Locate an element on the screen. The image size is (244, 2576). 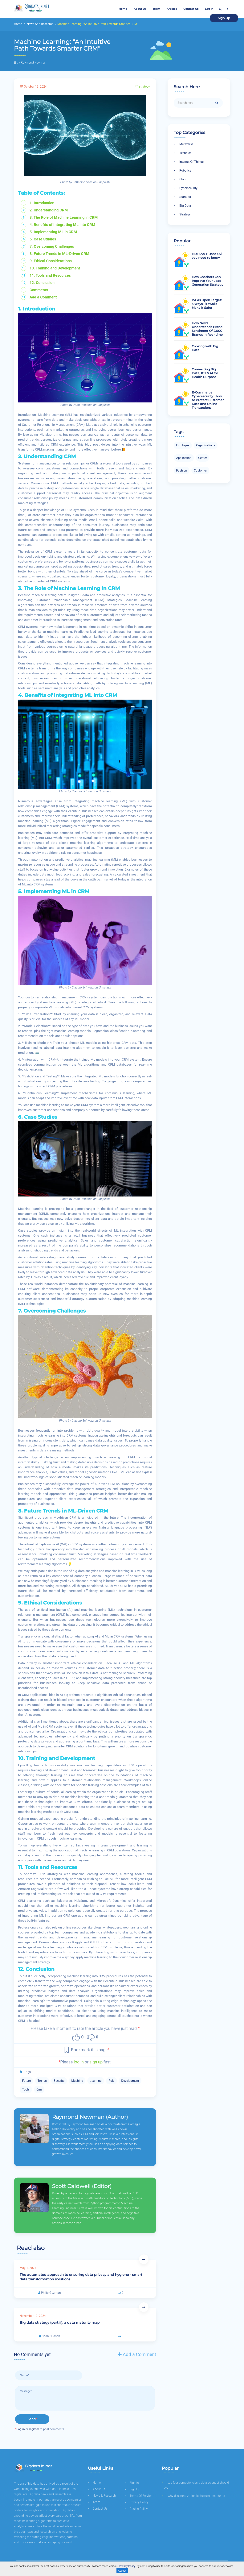
IoT As Open Target: 3 Ways Firewalls Make It Safer is located at coordinates (207, 304).